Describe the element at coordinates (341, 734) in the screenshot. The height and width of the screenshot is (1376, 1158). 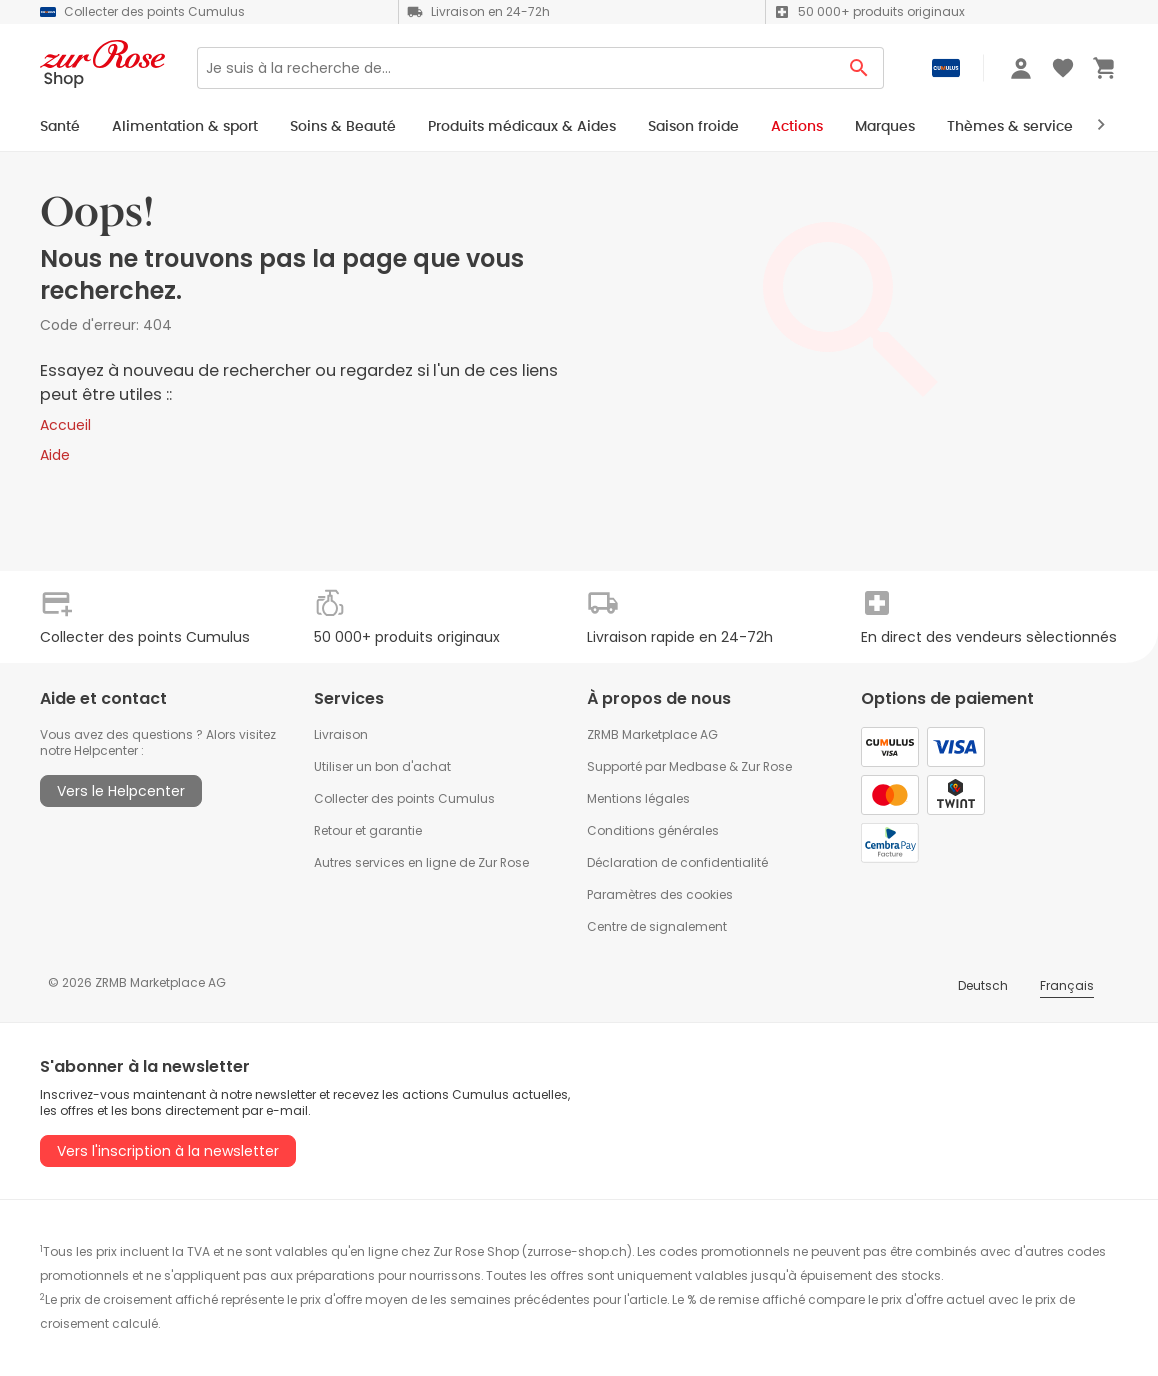
I see `Livraison` at that location.